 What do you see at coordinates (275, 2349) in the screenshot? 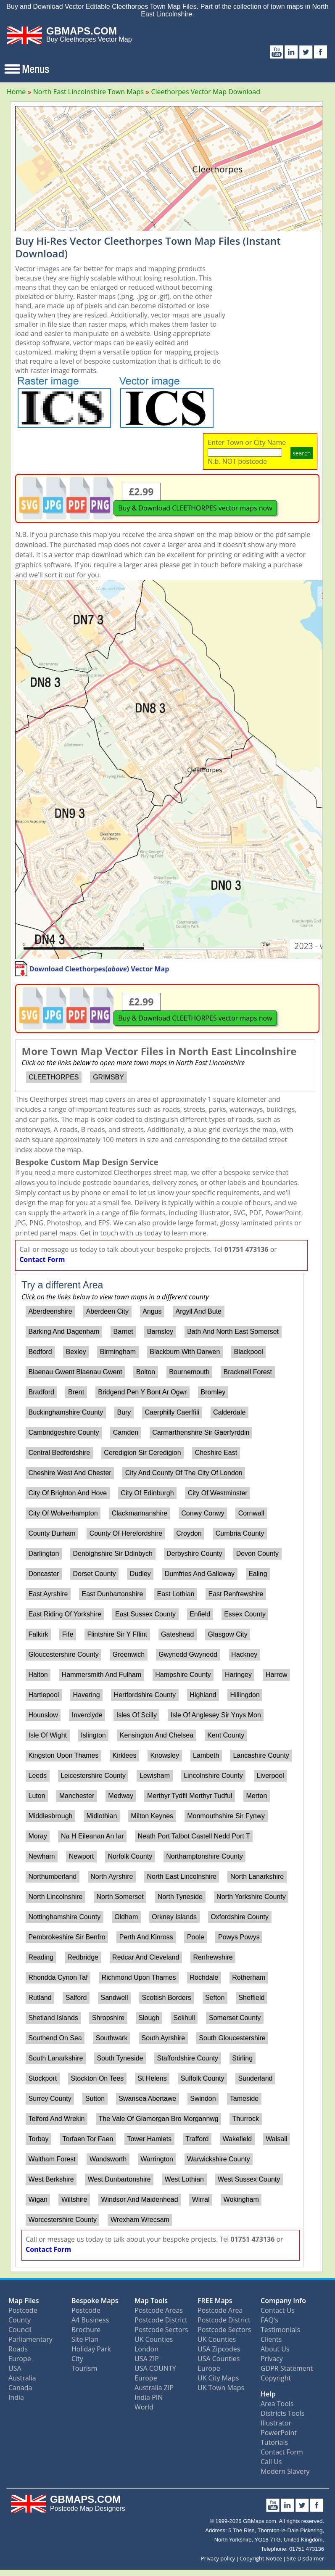
I see `About Us` at bounding box center [275, 2349].